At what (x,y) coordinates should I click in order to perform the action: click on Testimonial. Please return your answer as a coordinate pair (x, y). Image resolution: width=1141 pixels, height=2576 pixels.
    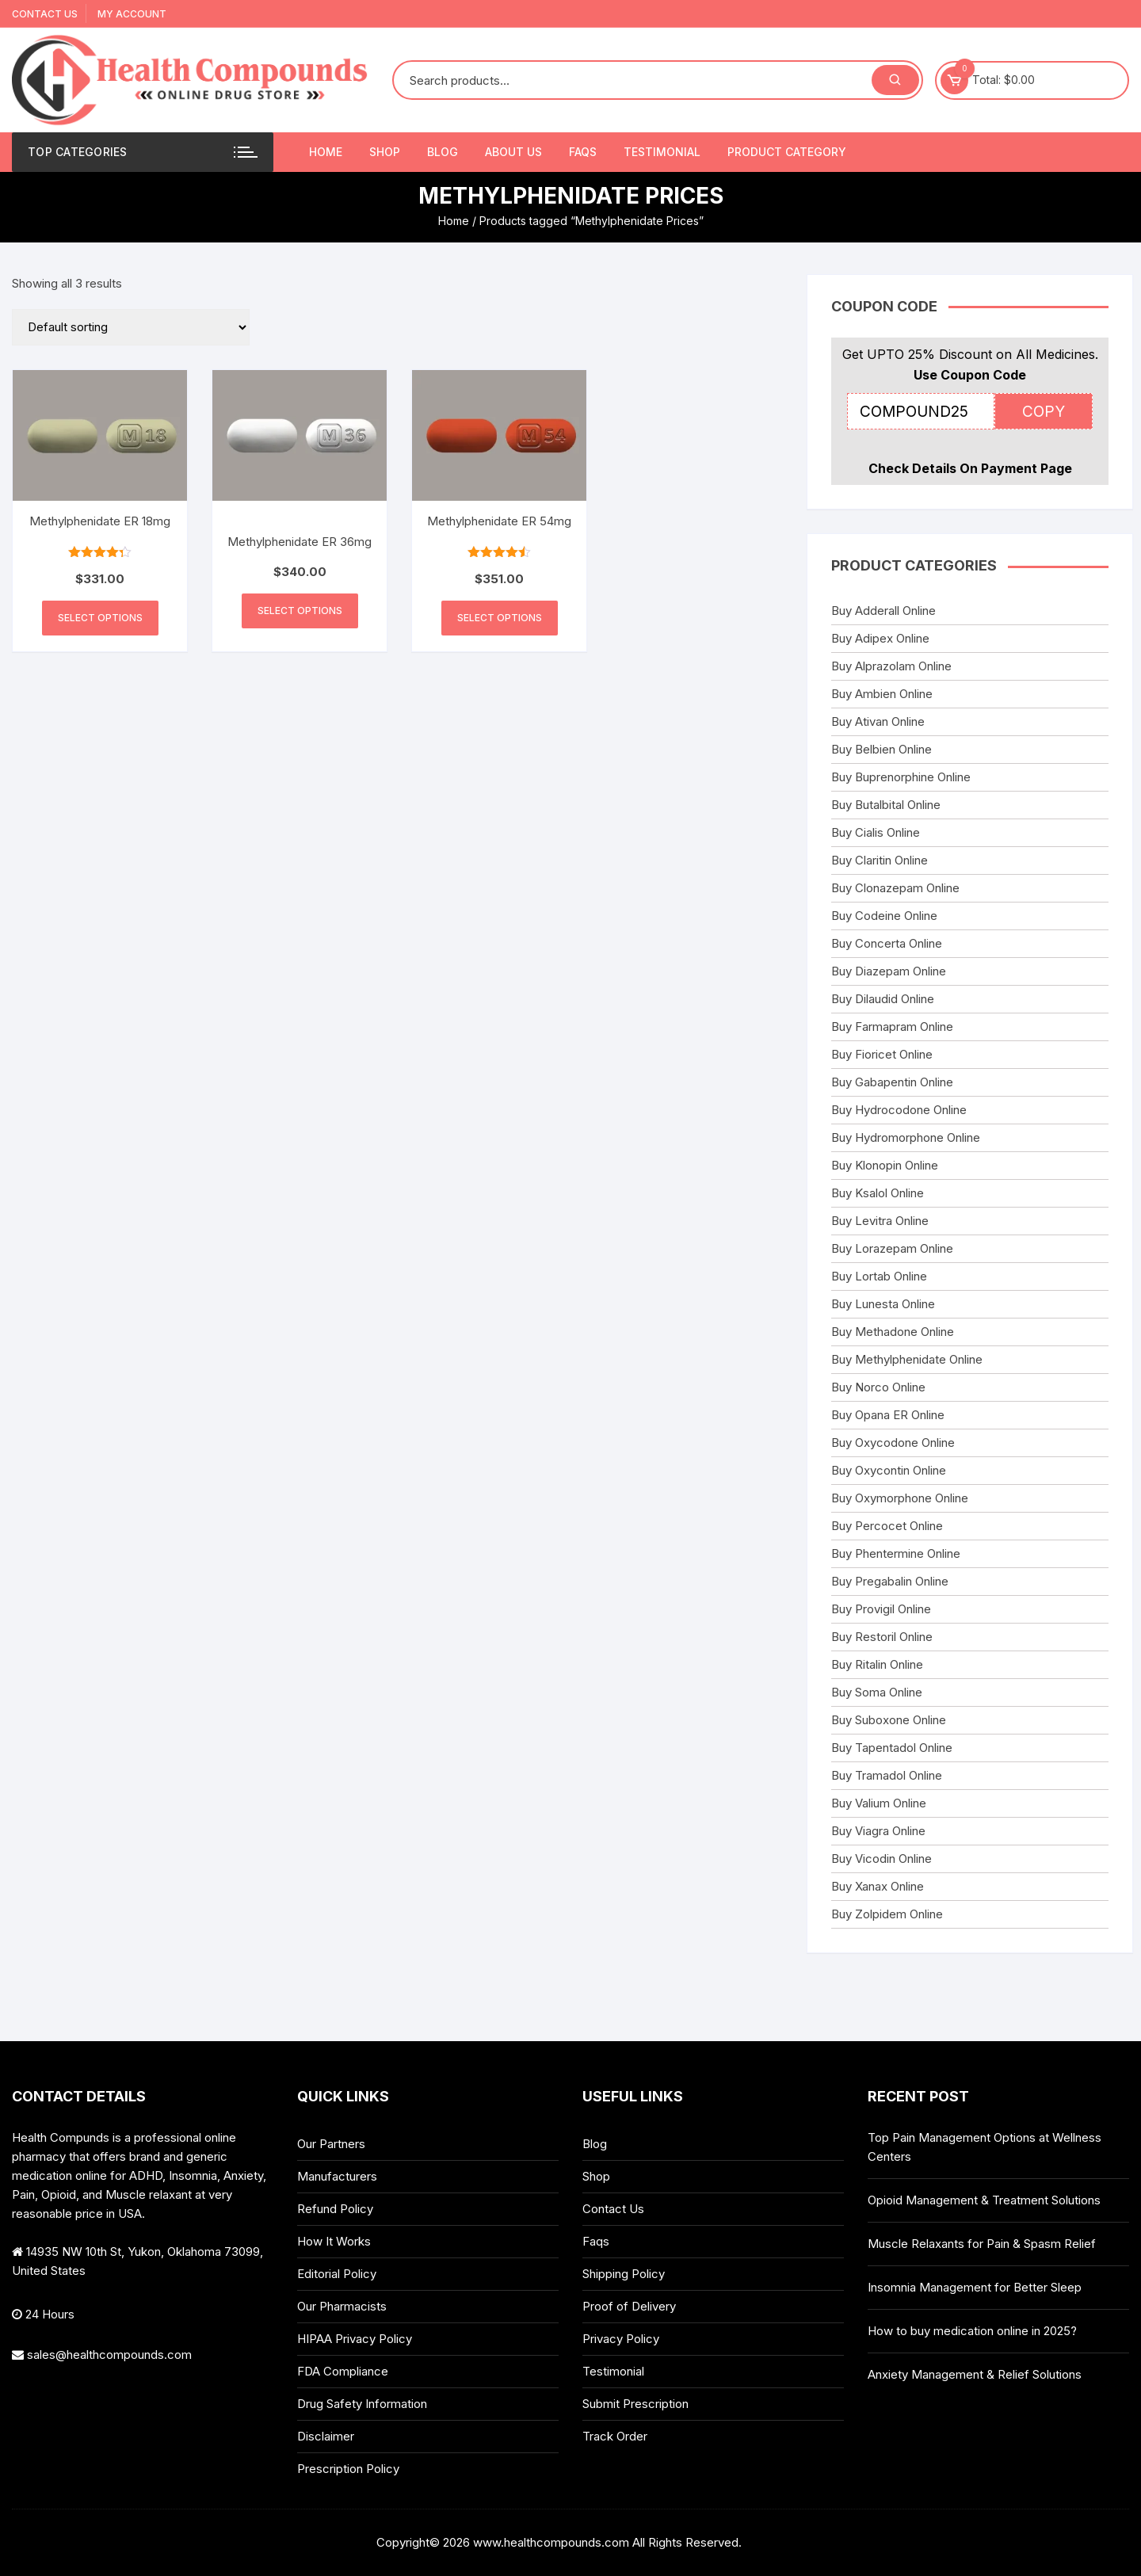
    Looking at the image, I should click on (662, 151).